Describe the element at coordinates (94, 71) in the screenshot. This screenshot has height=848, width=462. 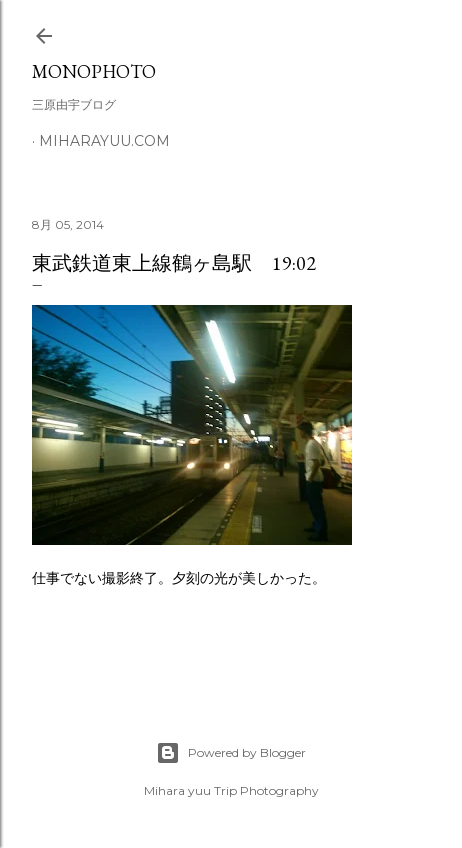
I see `MonoPhoto` at that location.